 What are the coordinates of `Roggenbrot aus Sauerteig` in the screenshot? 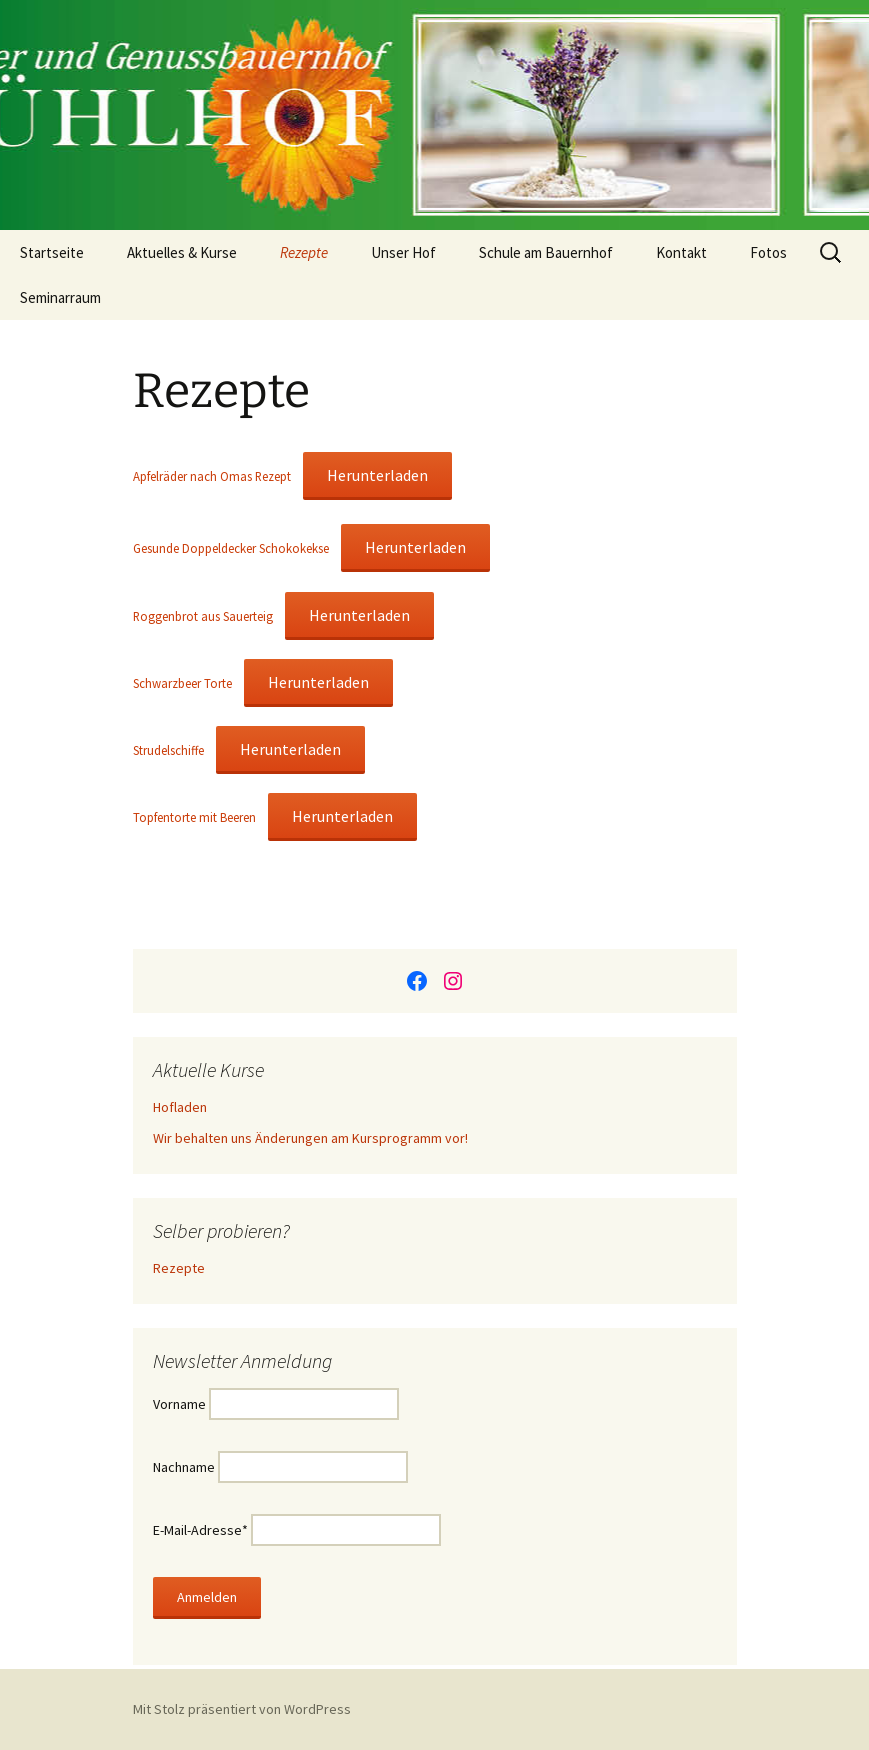 It's located at (203, 616).